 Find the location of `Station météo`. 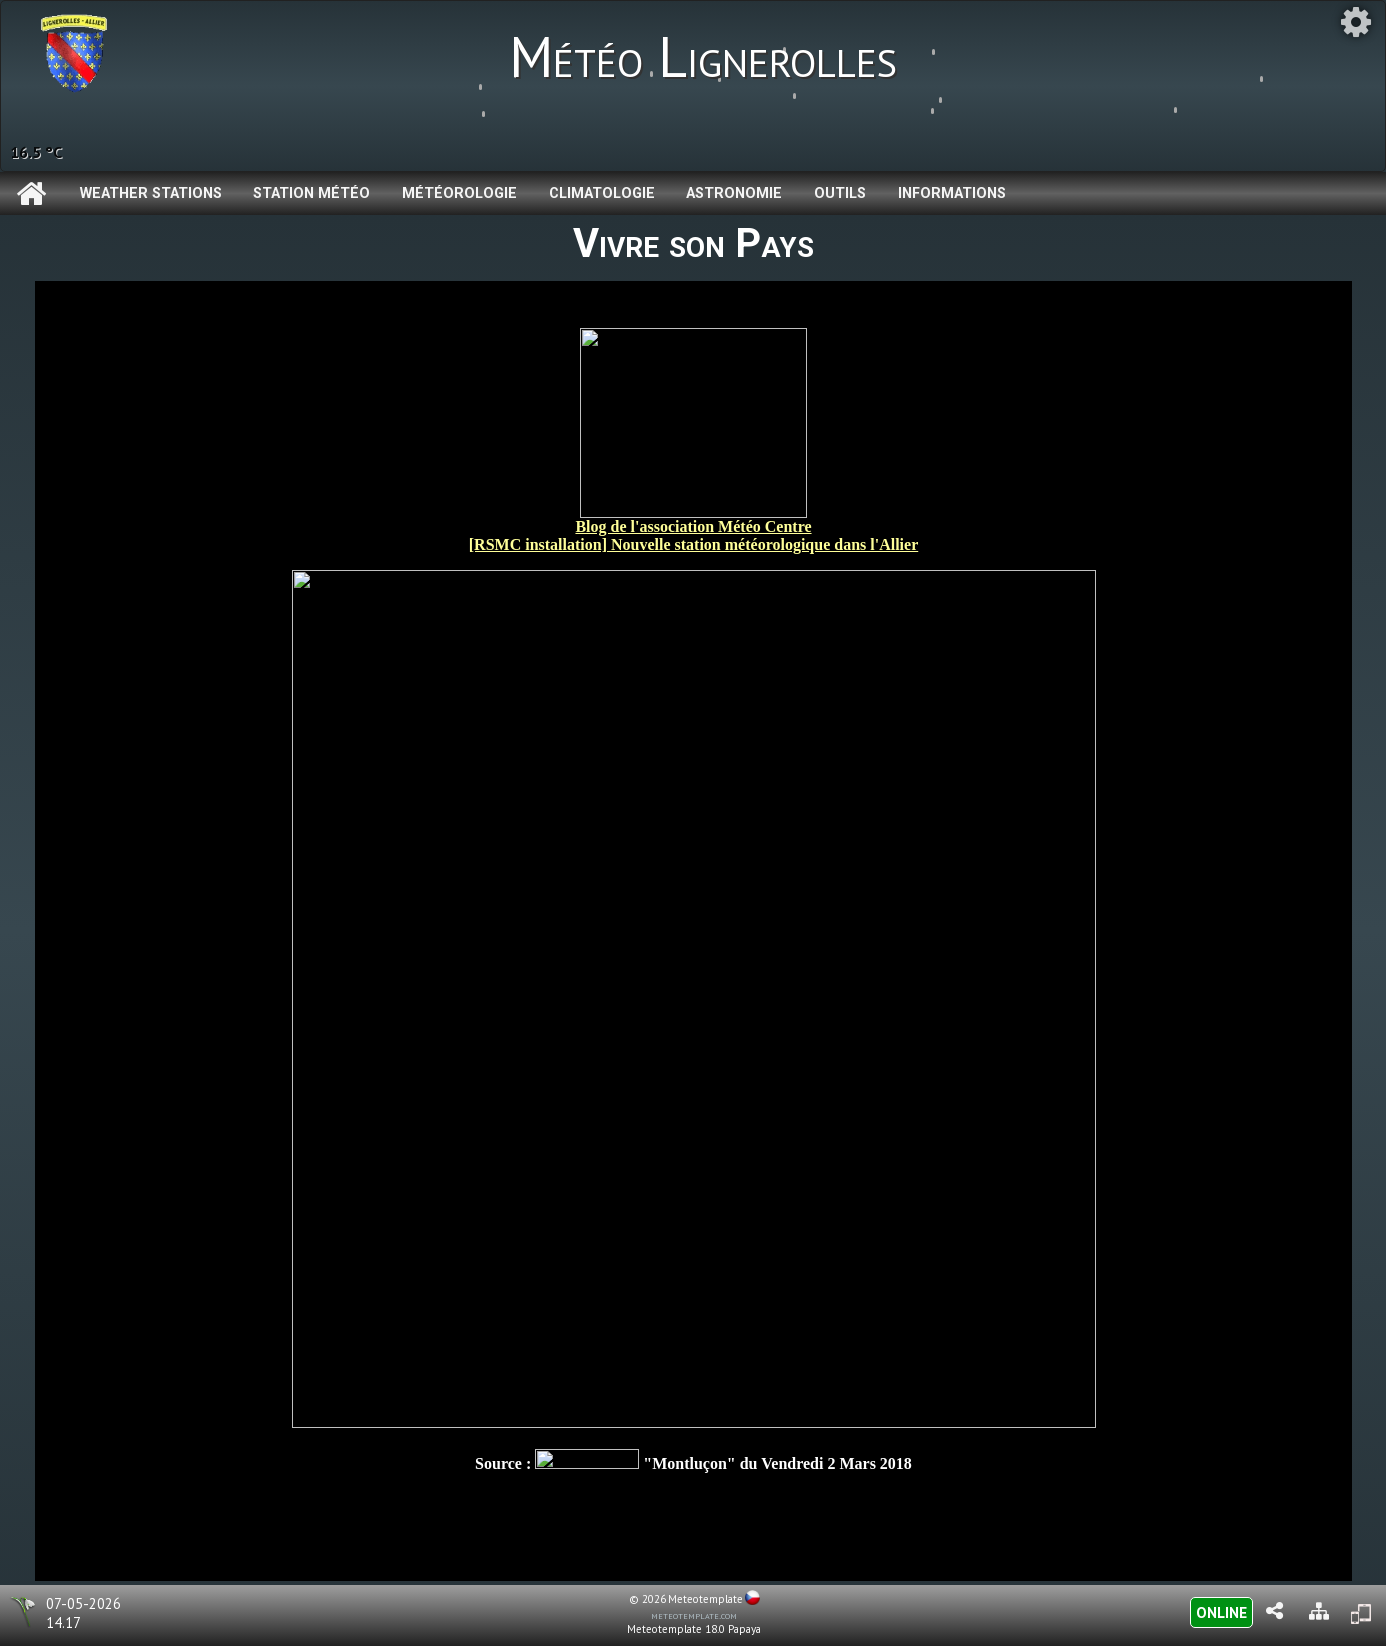

Station météo is located at coordinates (311, 193).